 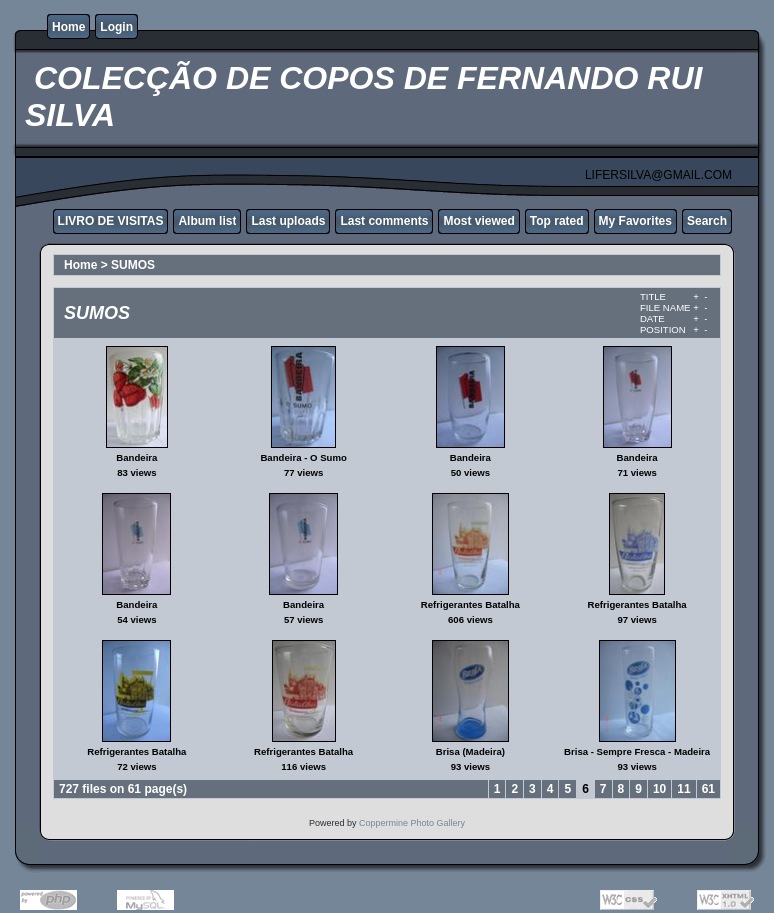 What do you see at coordinates (635, 221) in the screenshot?
I see `My Favorites` at bounding box center [635, 221].